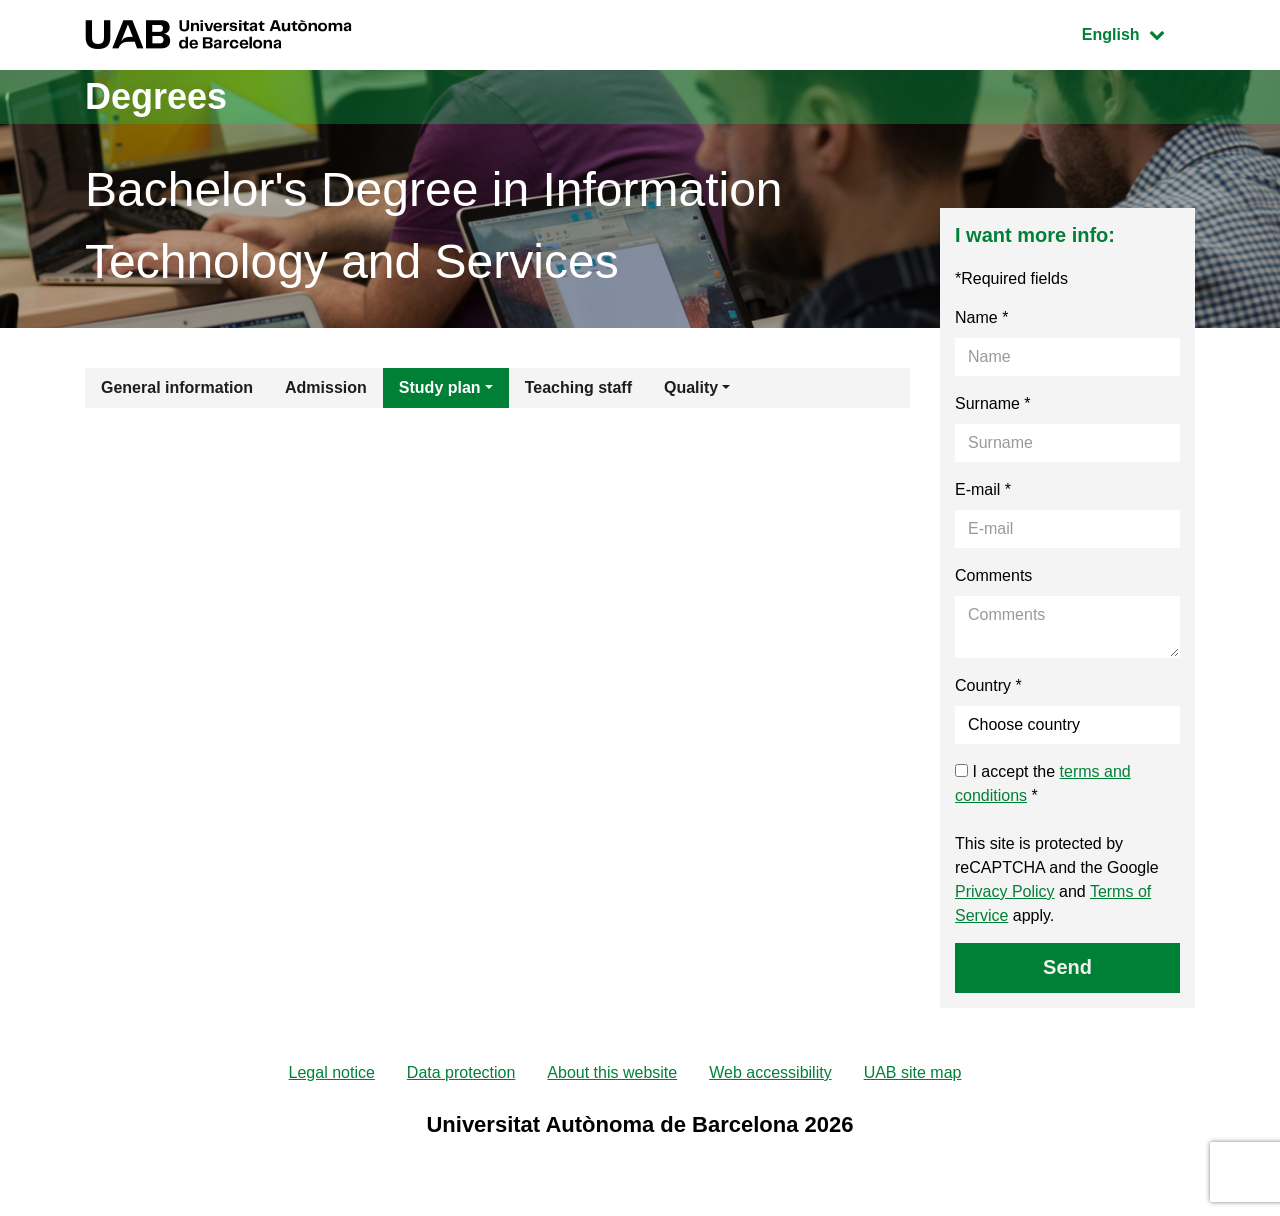 This screenshot has width=1280, height=1216. What do you see at coordinates (1043, 783) in the screenshot?
I see `I accept the *` at bounding box center [1043, 783].